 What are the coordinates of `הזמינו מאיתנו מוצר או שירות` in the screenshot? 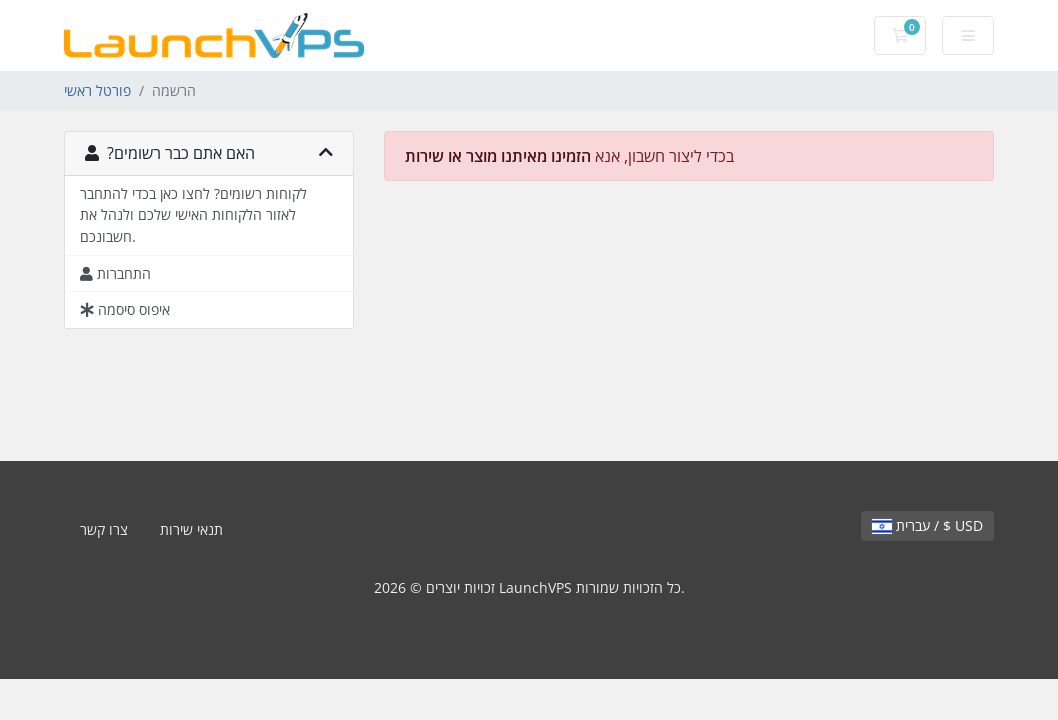 It's located at (498, 156).